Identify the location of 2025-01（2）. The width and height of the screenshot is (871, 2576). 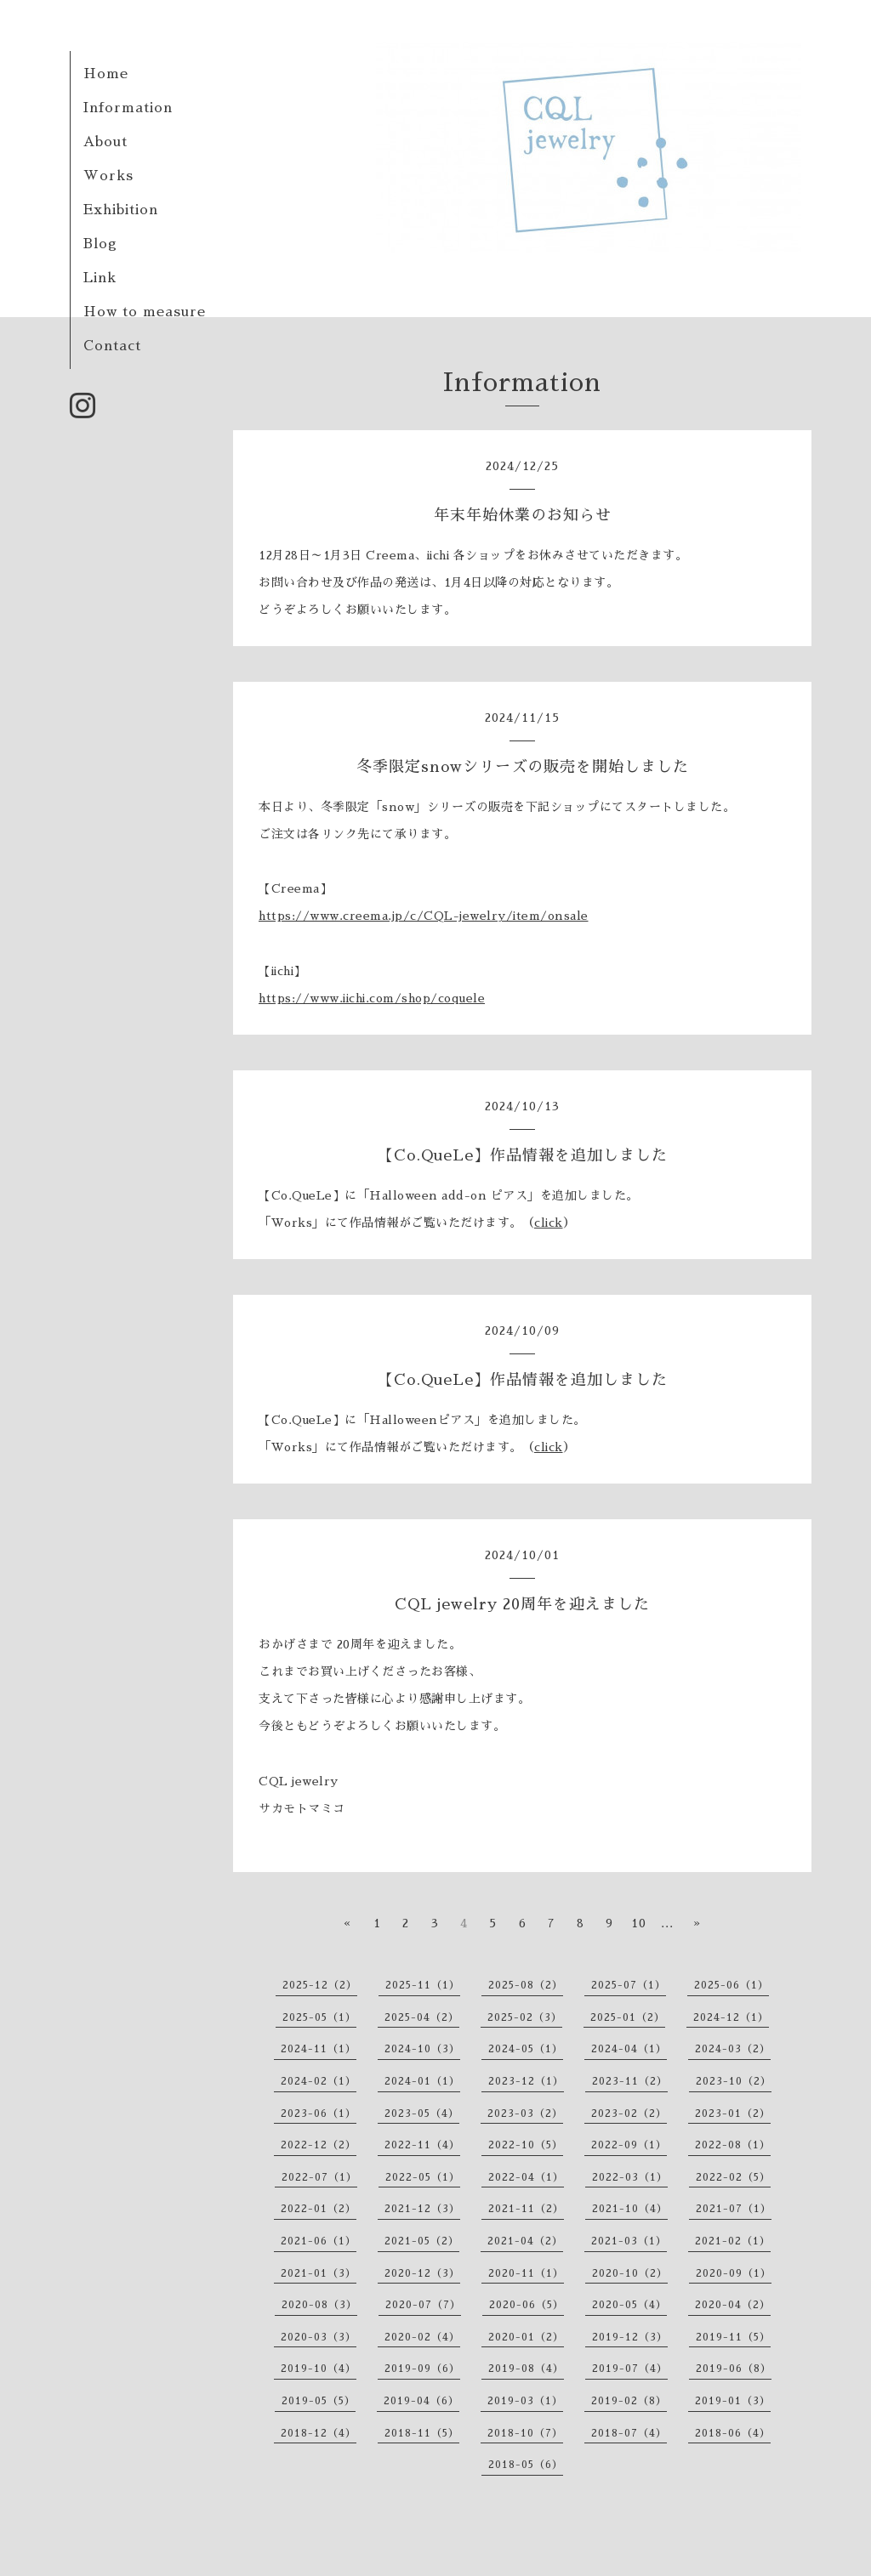
(627, 2017).